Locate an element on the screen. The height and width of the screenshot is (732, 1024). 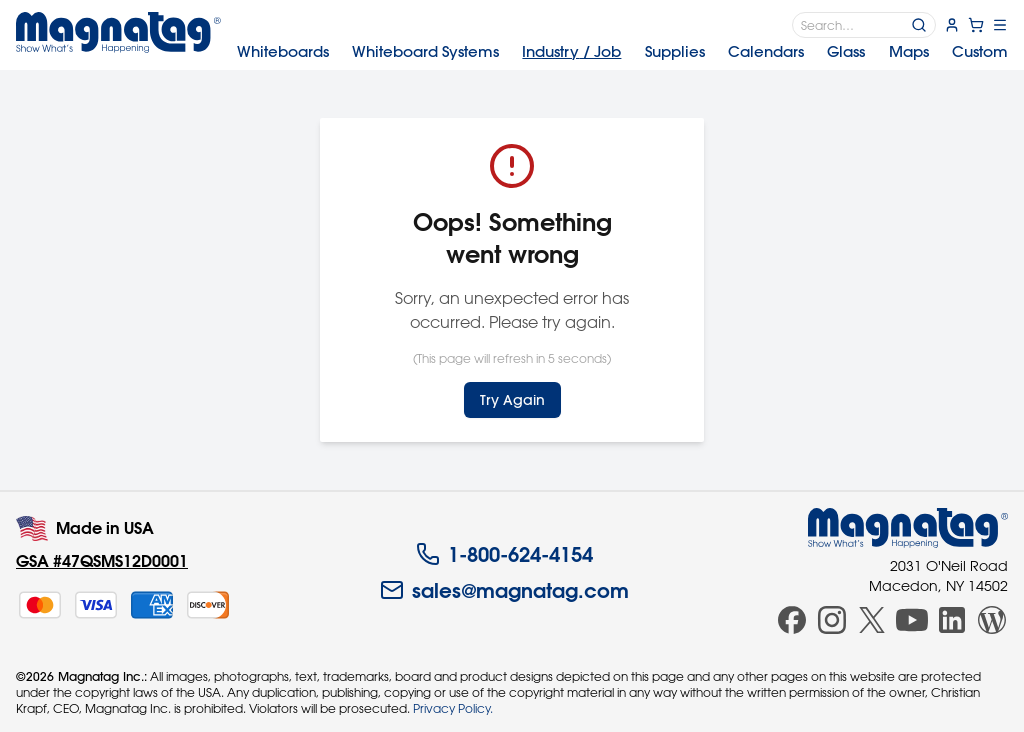
Custom [menuitem] is located at coordinates (980, 51).